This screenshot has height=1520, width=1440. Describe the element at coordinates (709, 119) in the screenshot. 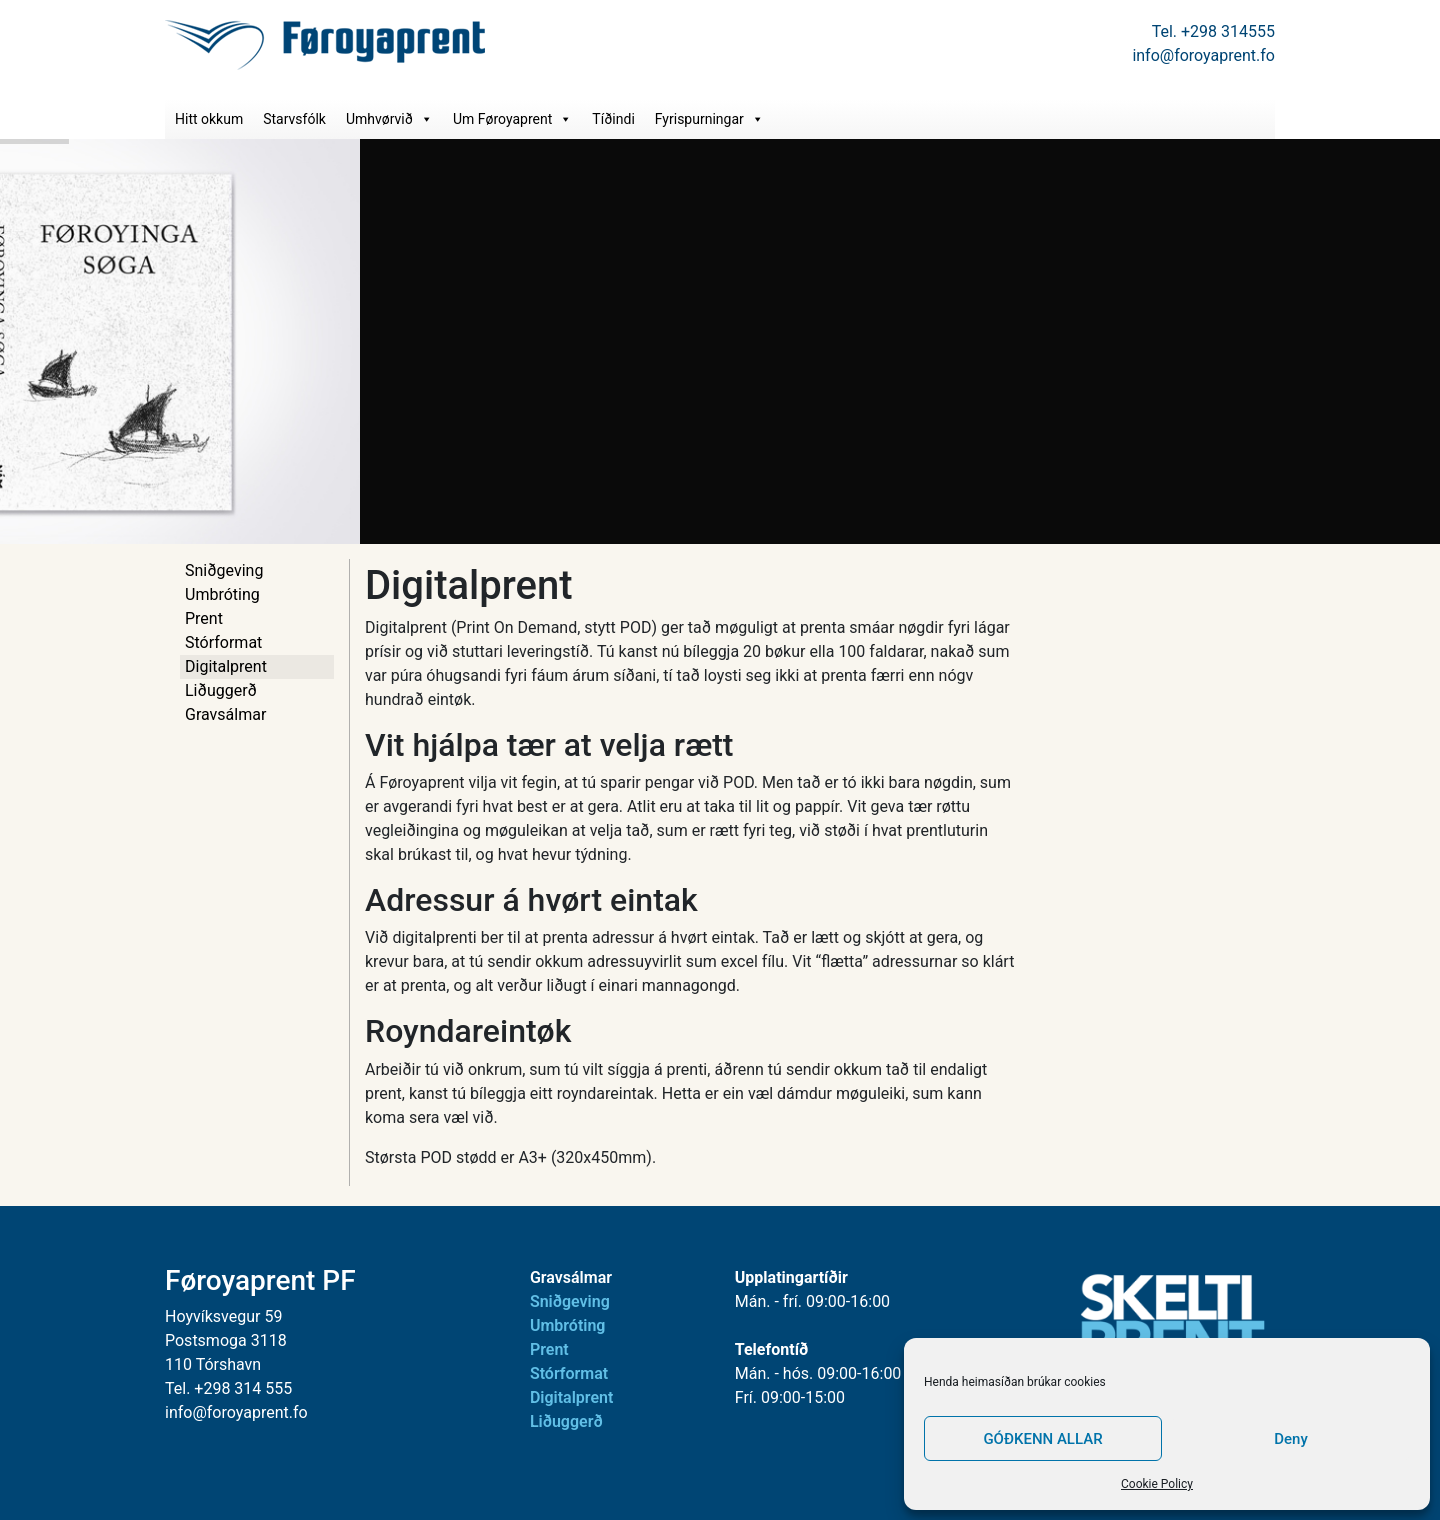

I see `Fyrispurningar` at that location.